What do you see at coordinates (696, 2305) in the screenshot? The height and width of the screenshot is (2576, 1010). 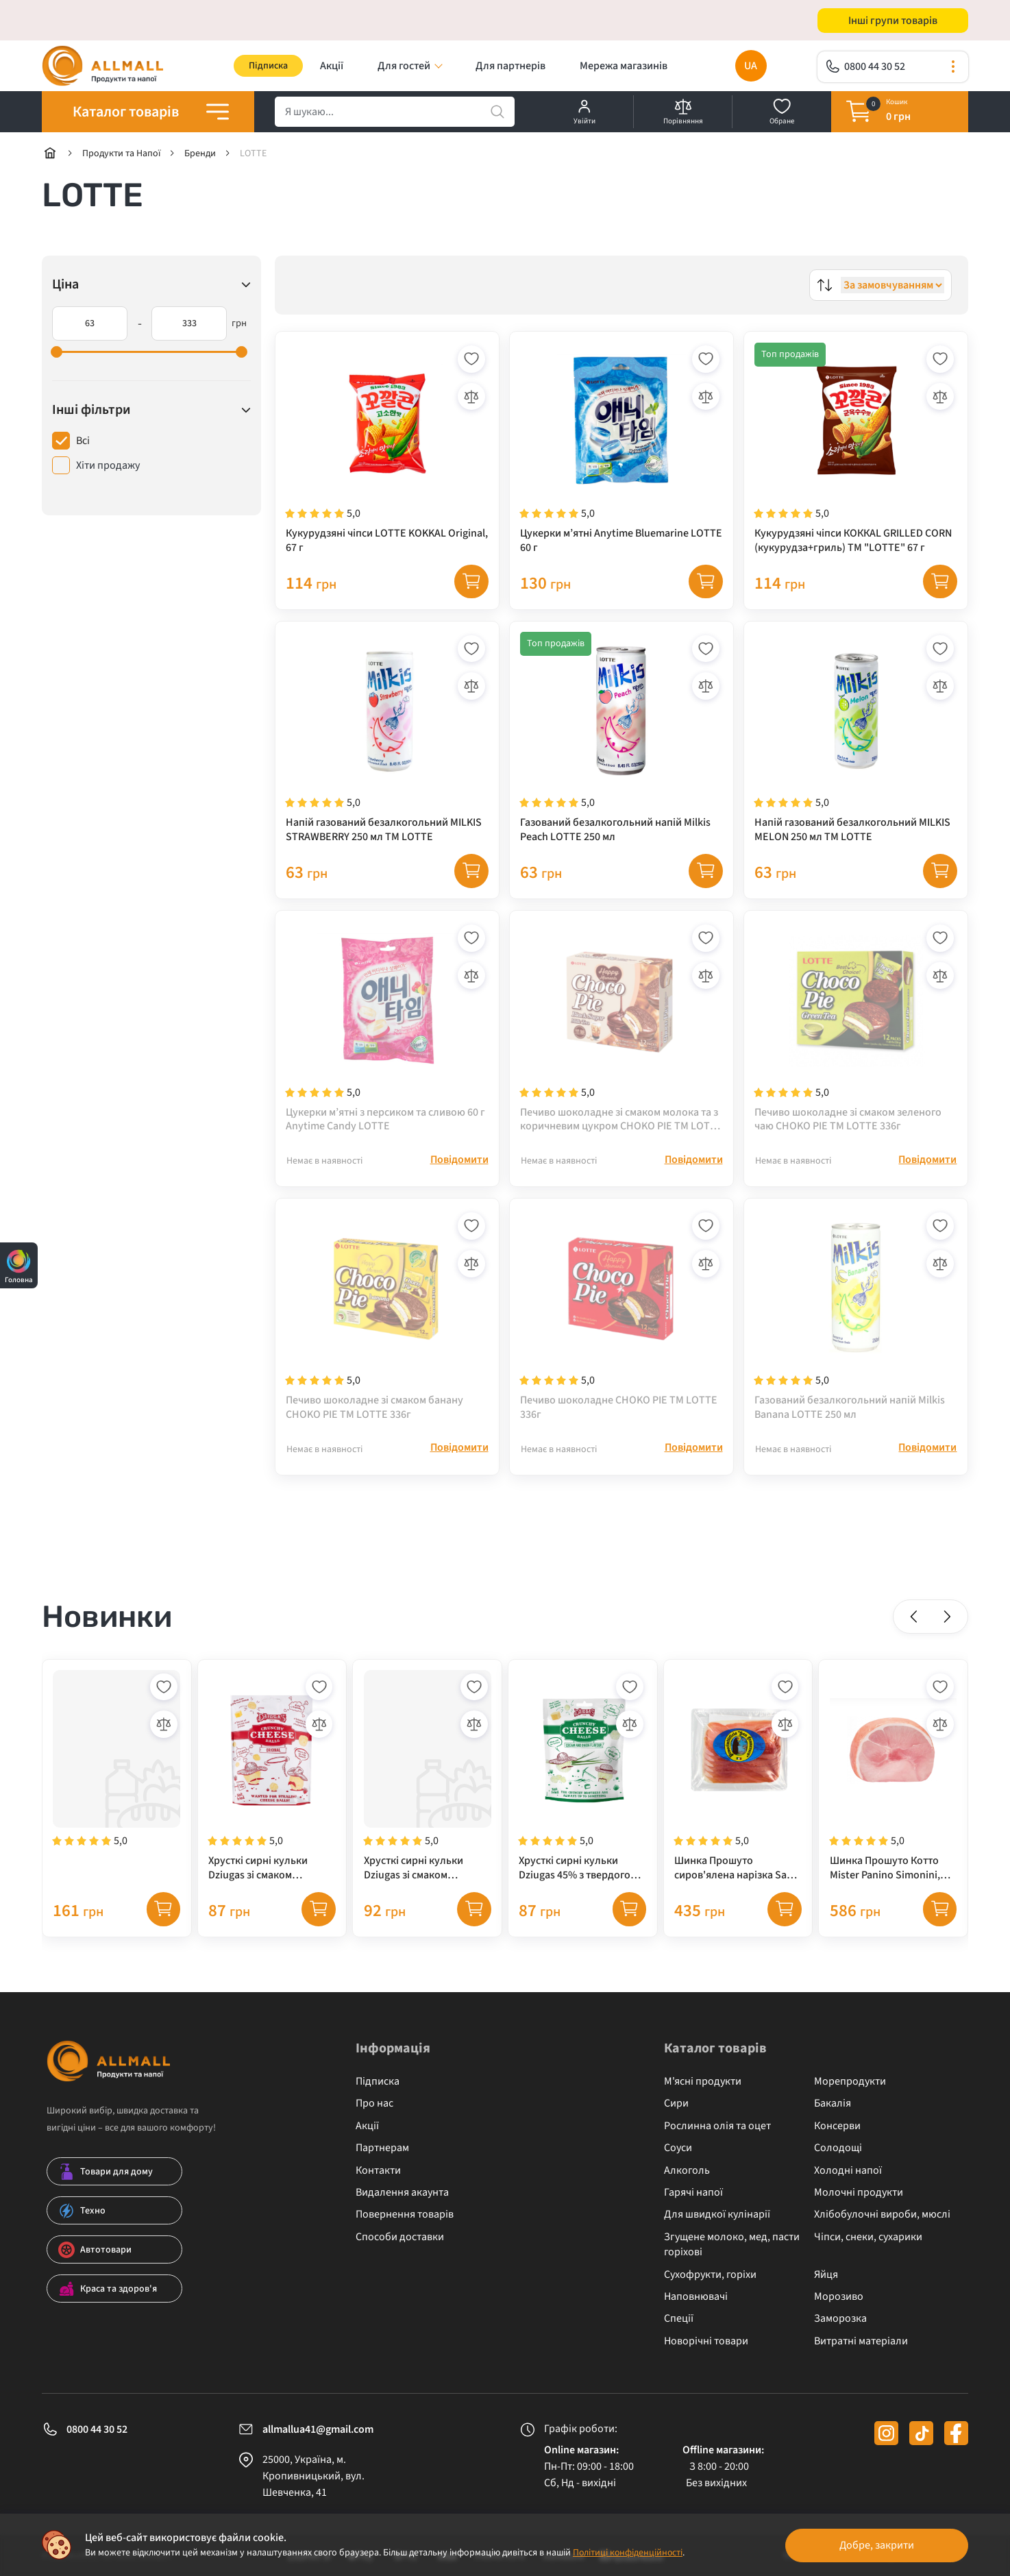 I see `Наповнювачі` at bounding box center [696, 2305].